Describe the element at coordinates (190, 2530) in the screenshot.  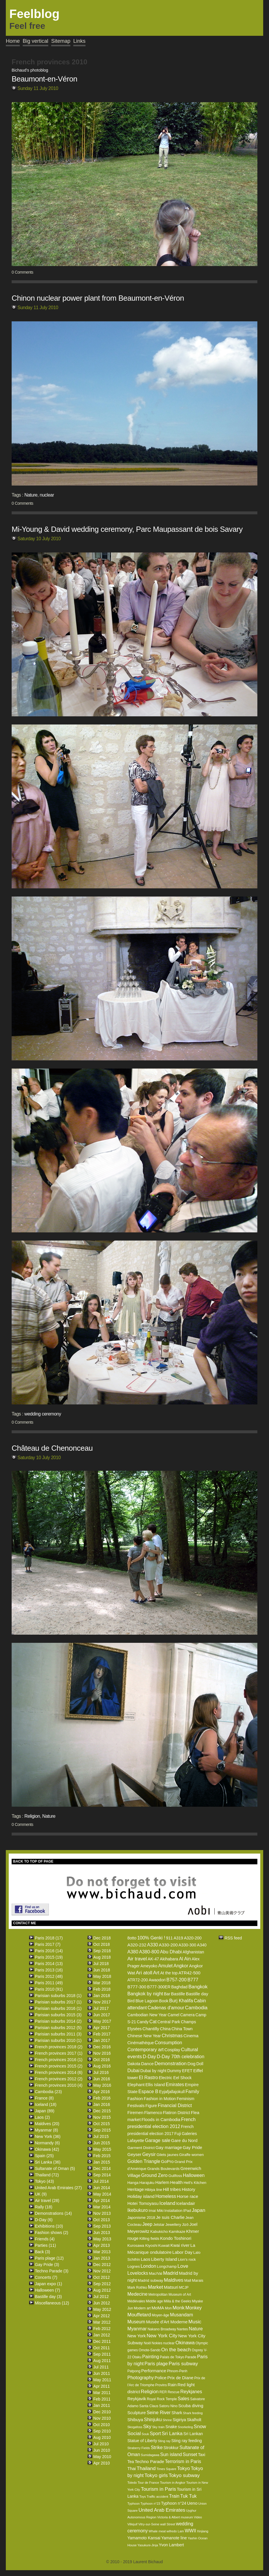
I see `WWII` at that location.